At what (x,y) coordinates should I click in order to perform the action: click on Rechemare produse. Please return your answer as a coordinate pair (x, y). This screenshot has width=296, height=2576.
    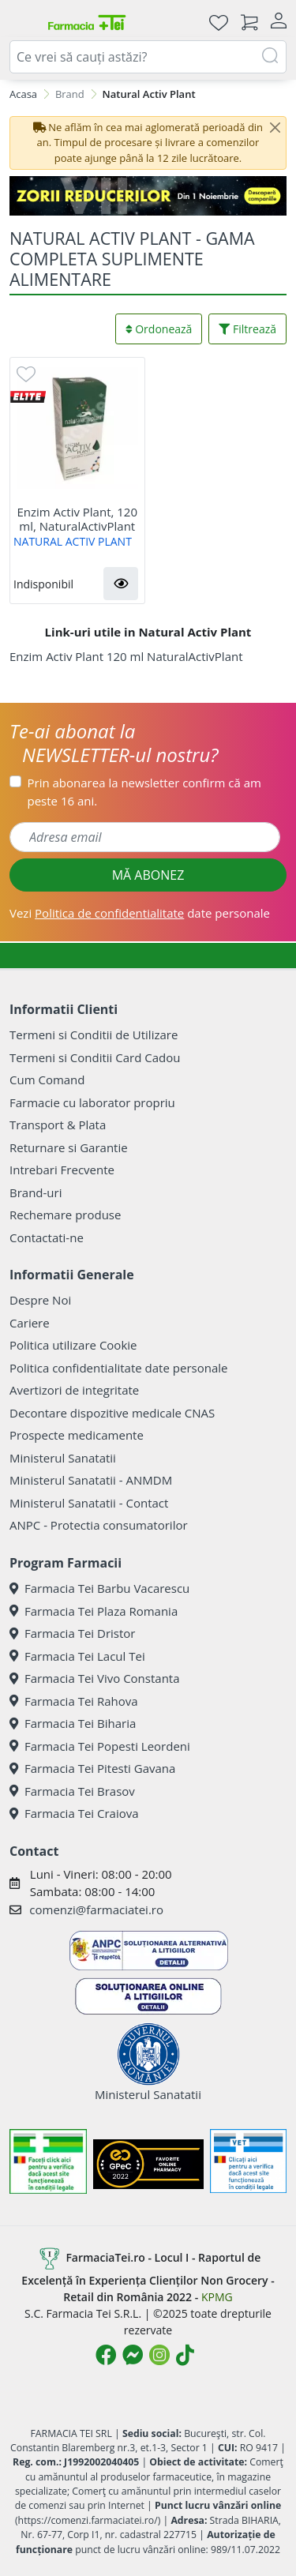
    Looking at the image, I should click on (65, 1214).